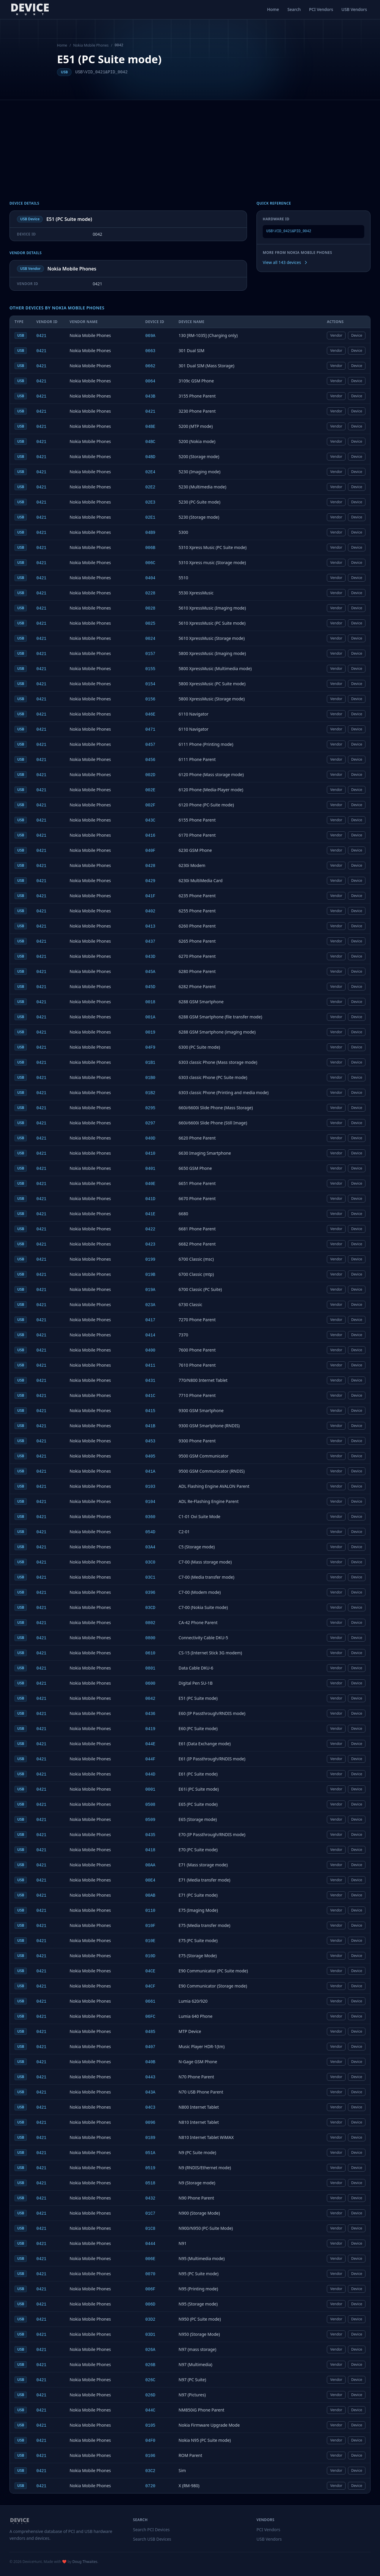 The height and width of the screenshot is (2576, 380). I want to click on 04BE, so click(150, 426).